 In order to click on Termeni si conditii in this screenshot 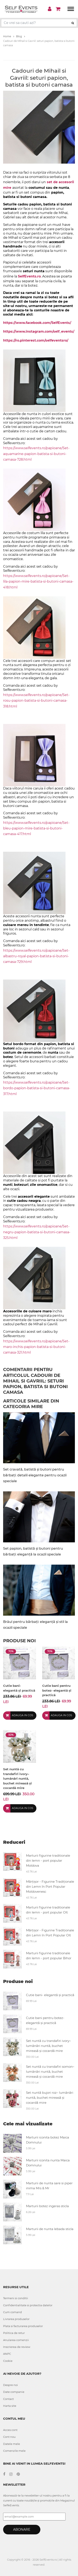, I will do `click(15, 2298)`.